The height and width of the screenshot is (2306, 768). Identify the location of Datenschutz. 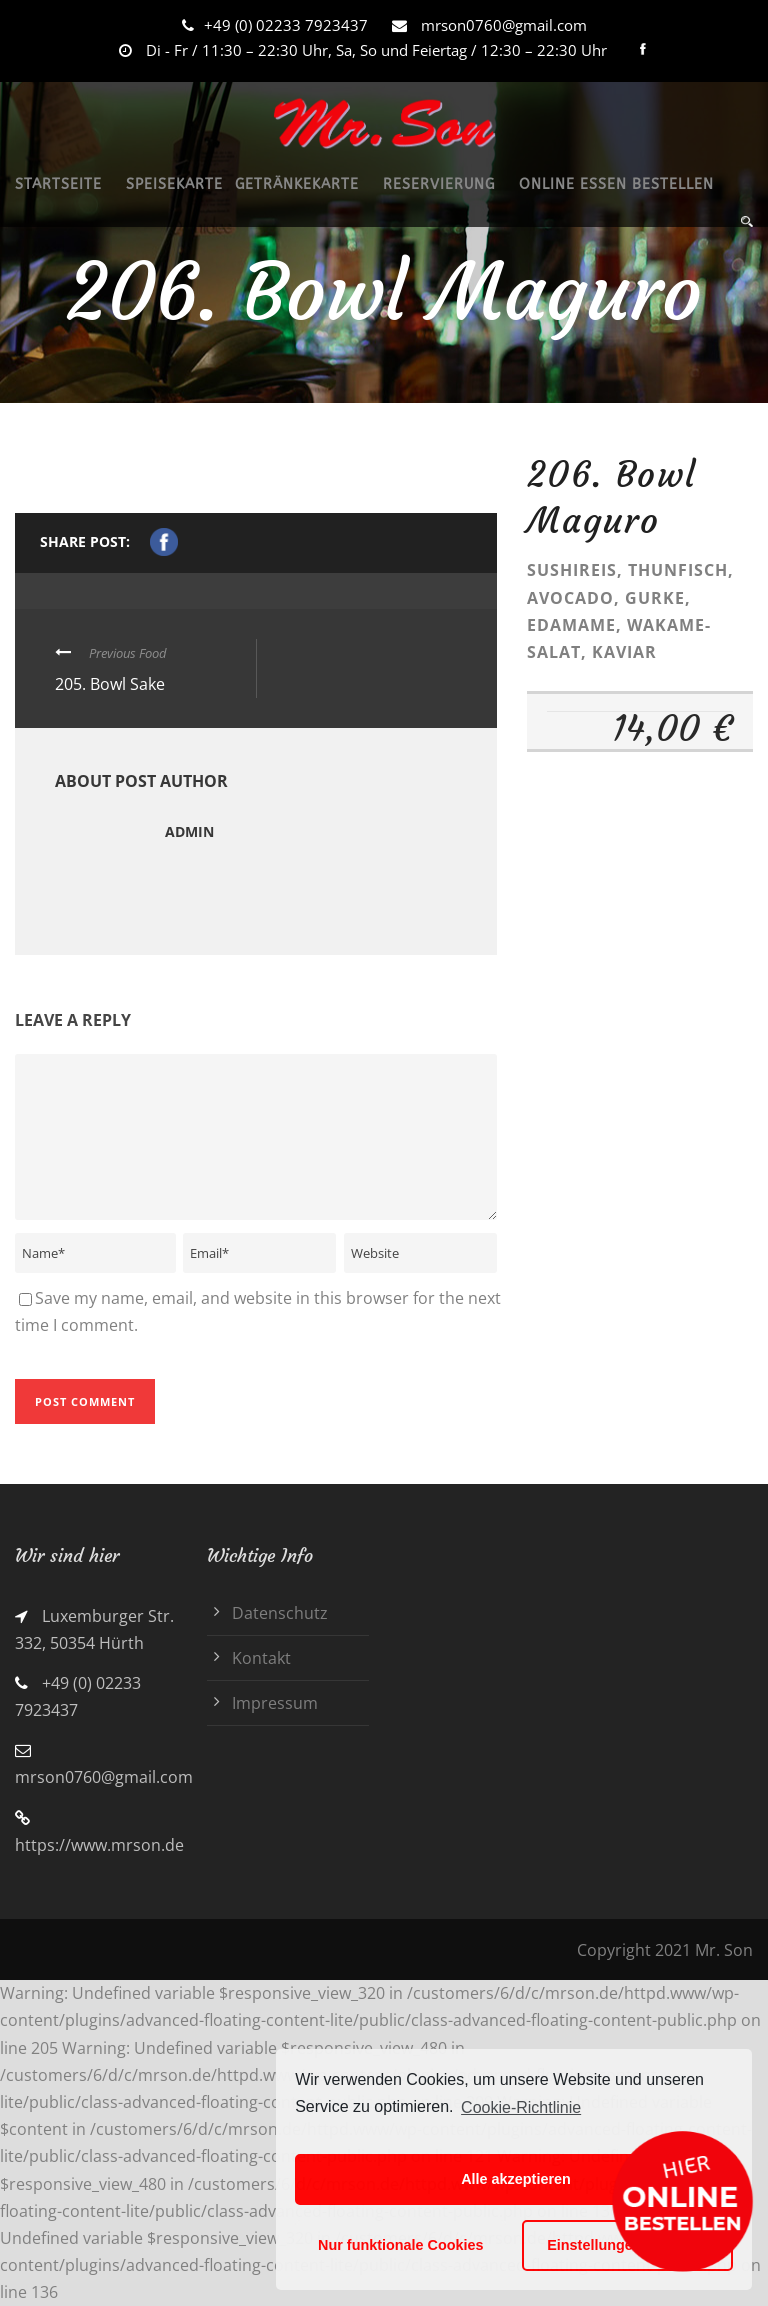
(280, 1613).